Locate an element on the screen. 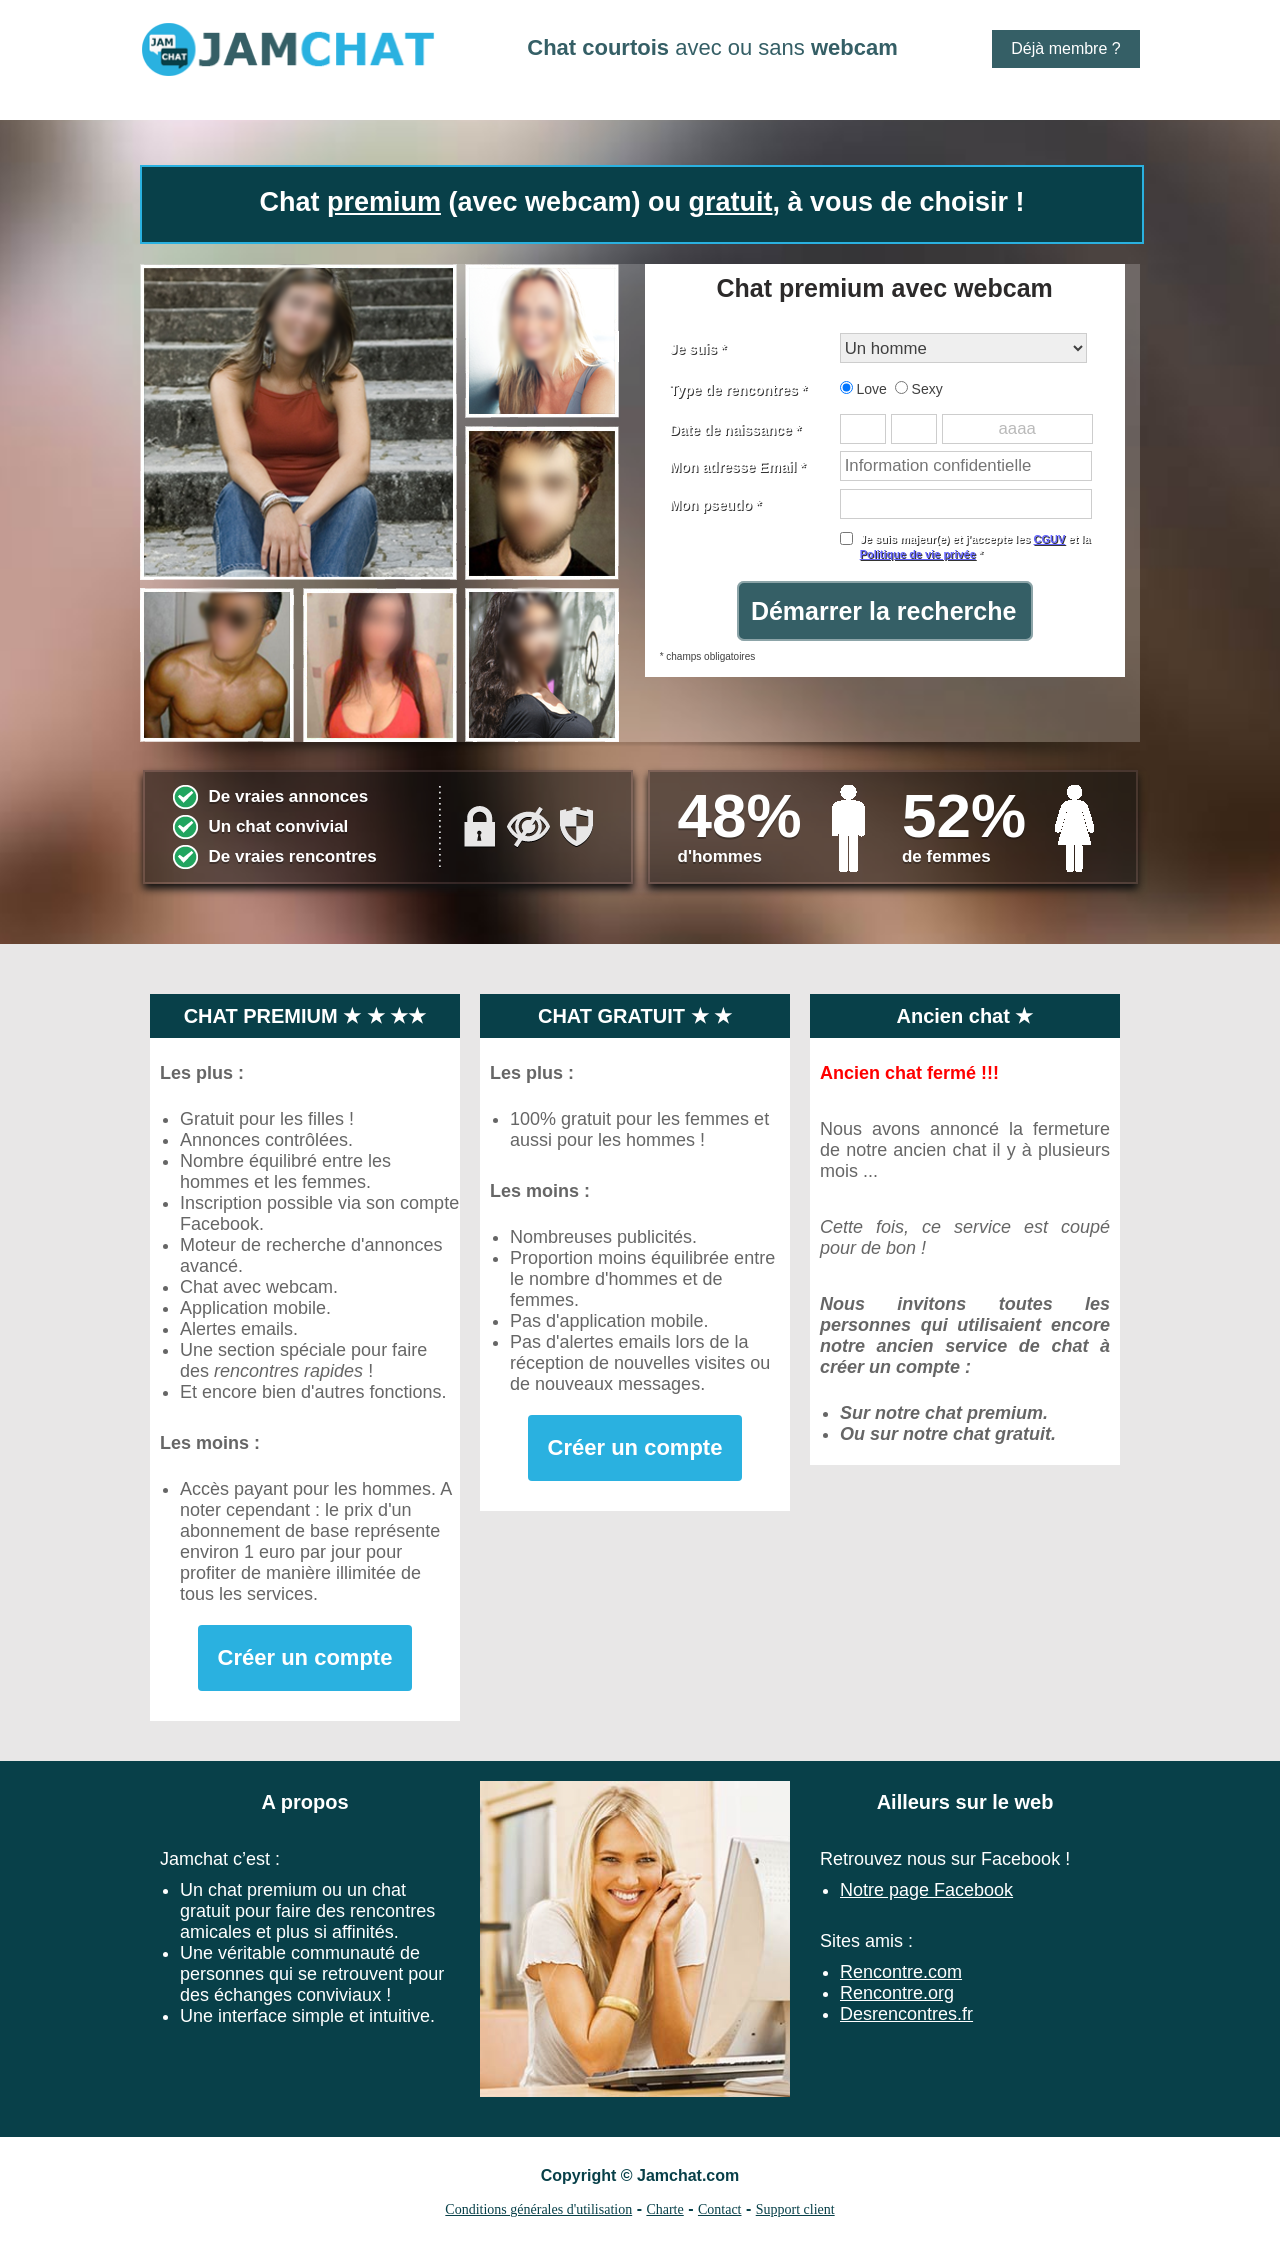 This screenshot has width=1280, height=2263. Love is located at coordinates (863, 389).